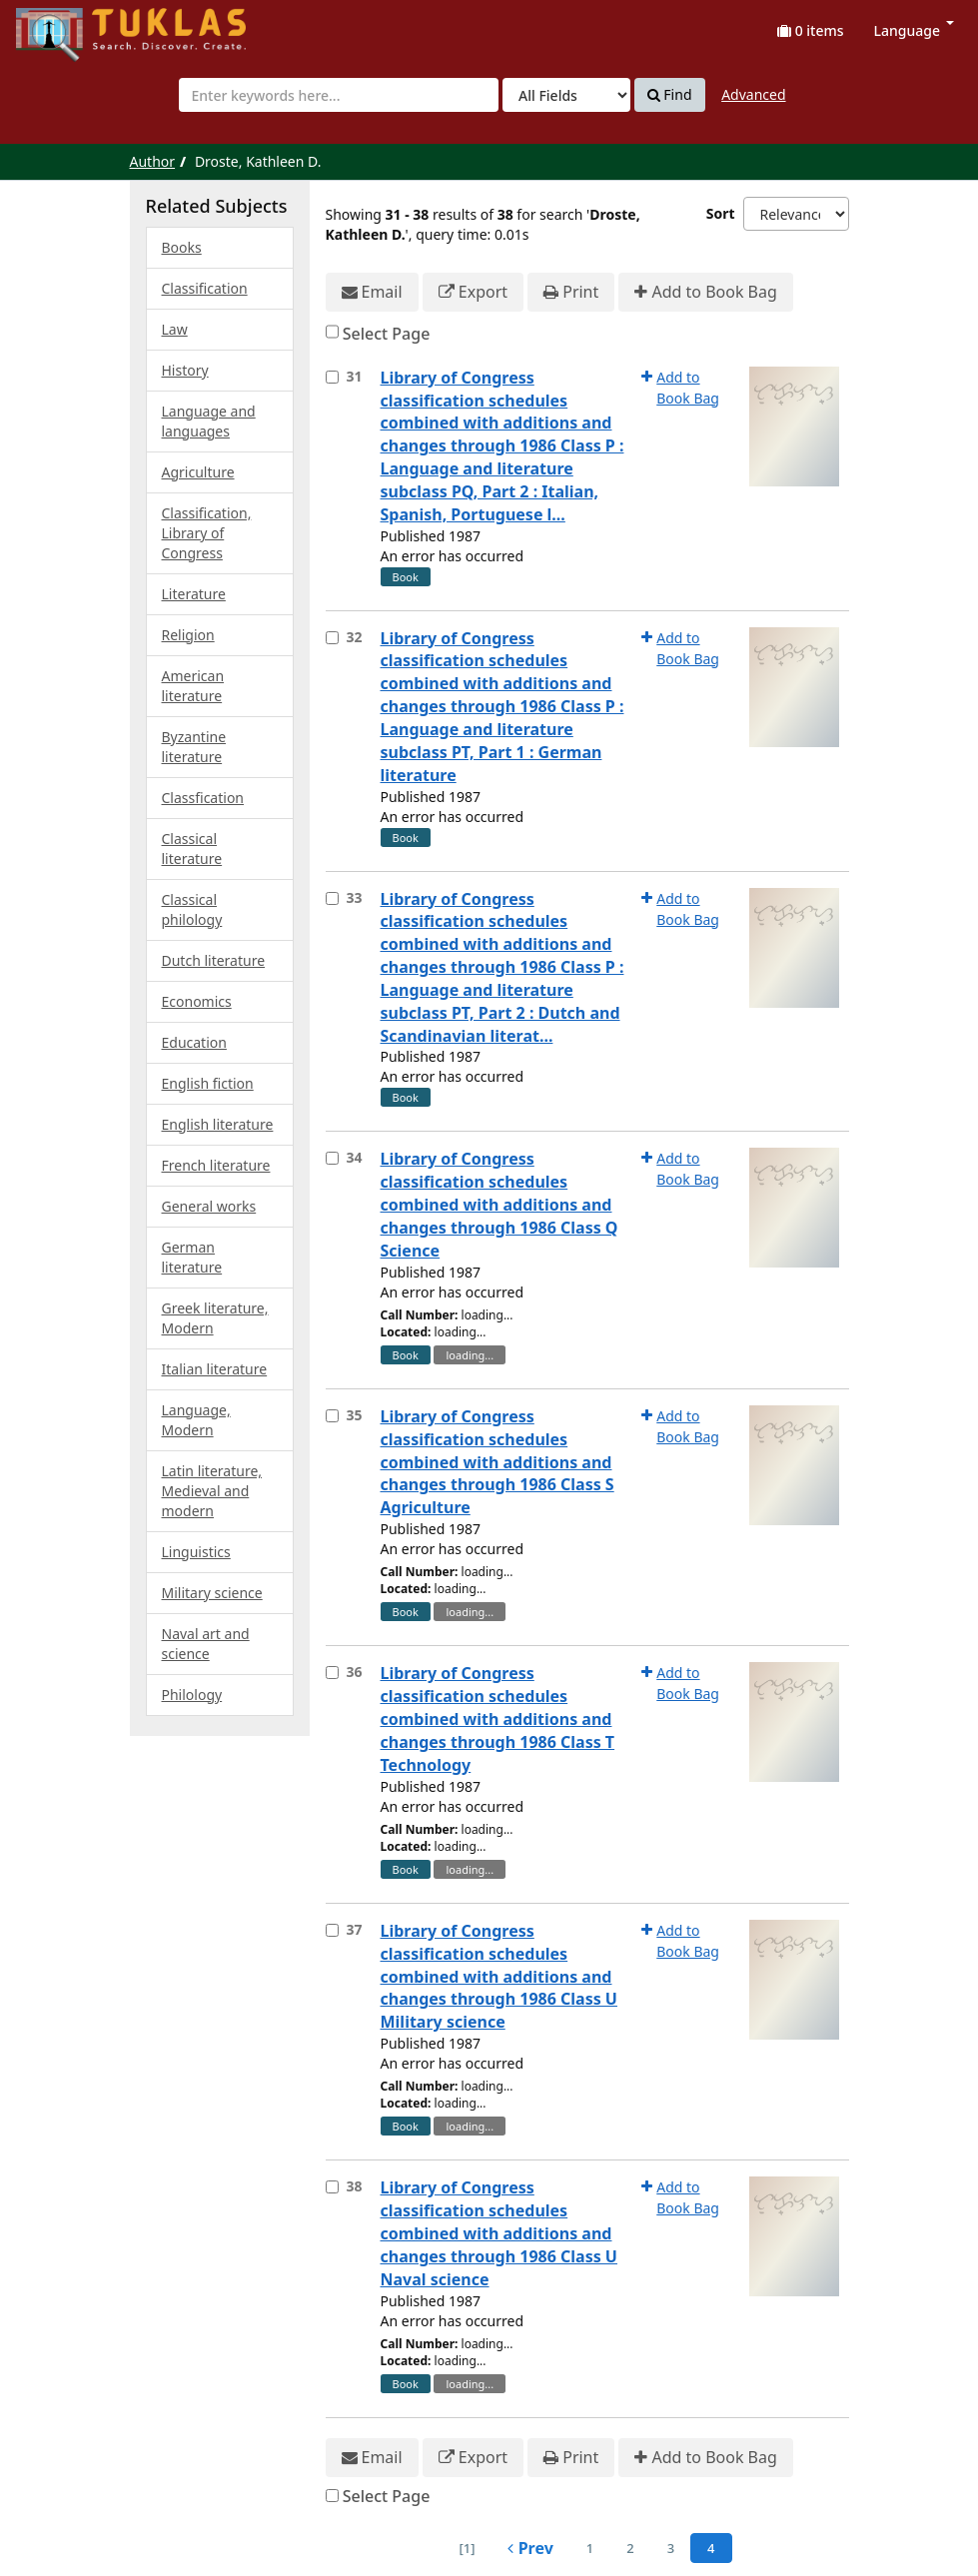 The image size is (978, 2576). I want to click on Classfication, so click(203, 797).